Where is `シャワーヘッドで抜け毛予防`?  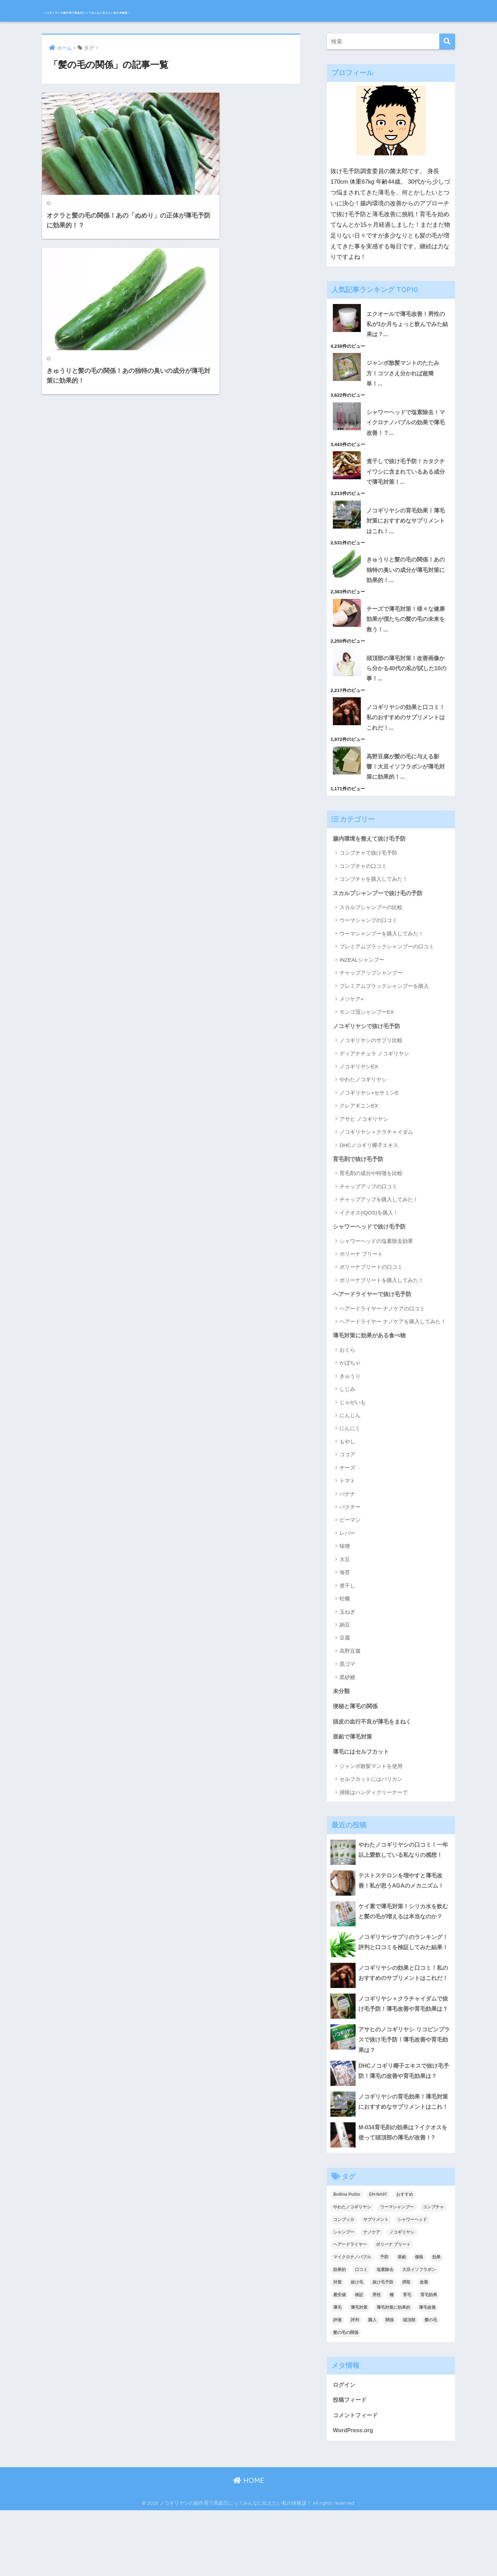 シャワーヘッドで抜け毛予防 is located at coordinates (371, 1243).